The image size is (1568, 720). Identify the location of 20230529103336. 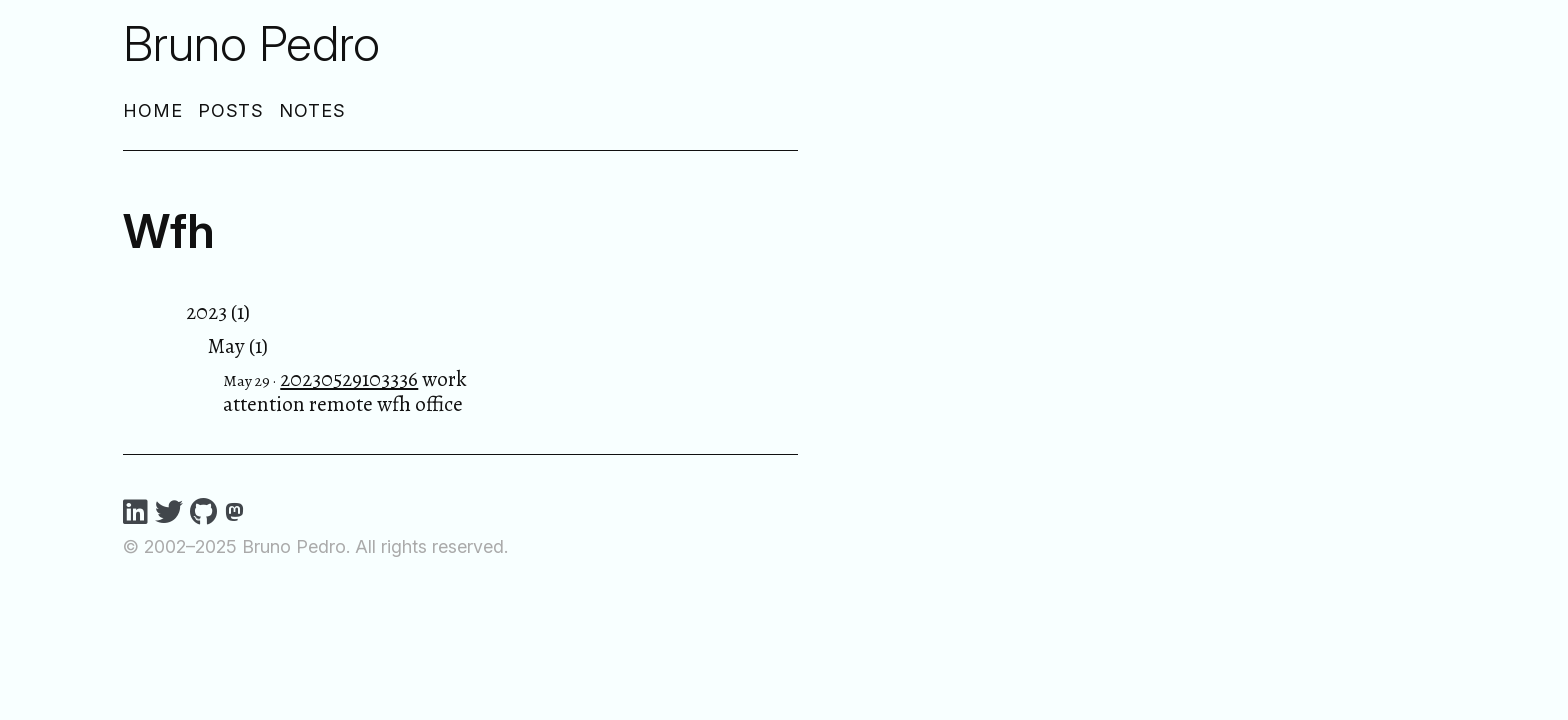
(349, 379).